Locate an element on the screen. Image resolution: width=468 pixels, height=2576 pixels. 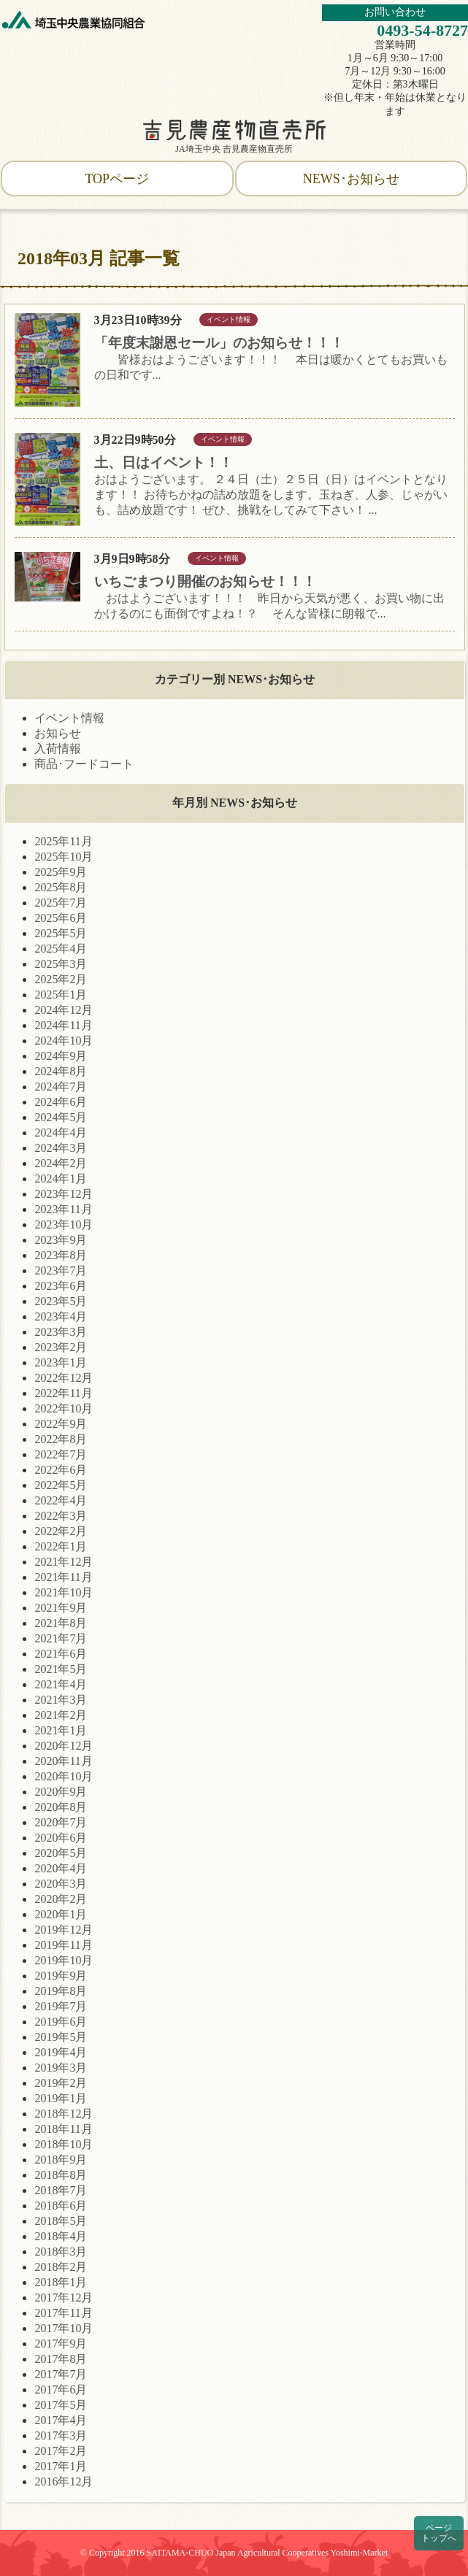
2020年8月 is located at coordinates (60, 1807).